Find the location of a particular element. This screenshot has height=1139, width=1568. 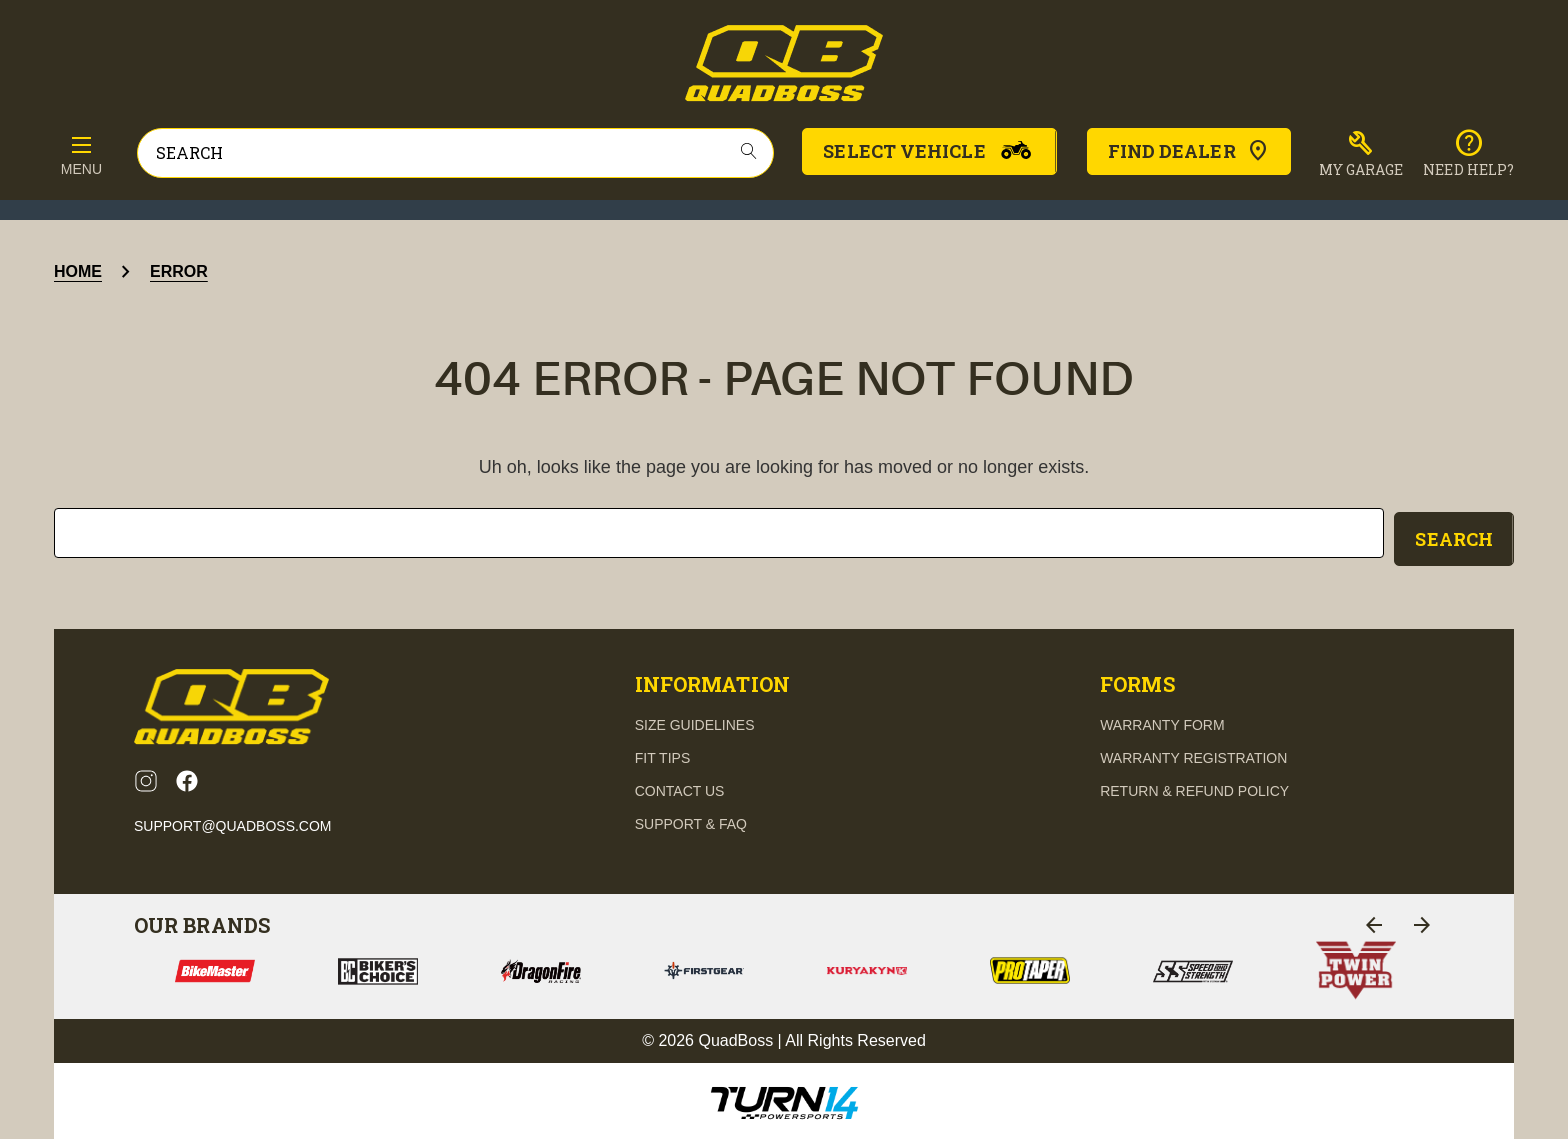

Return & Refund Policy is located at coordinates (1194, 787).